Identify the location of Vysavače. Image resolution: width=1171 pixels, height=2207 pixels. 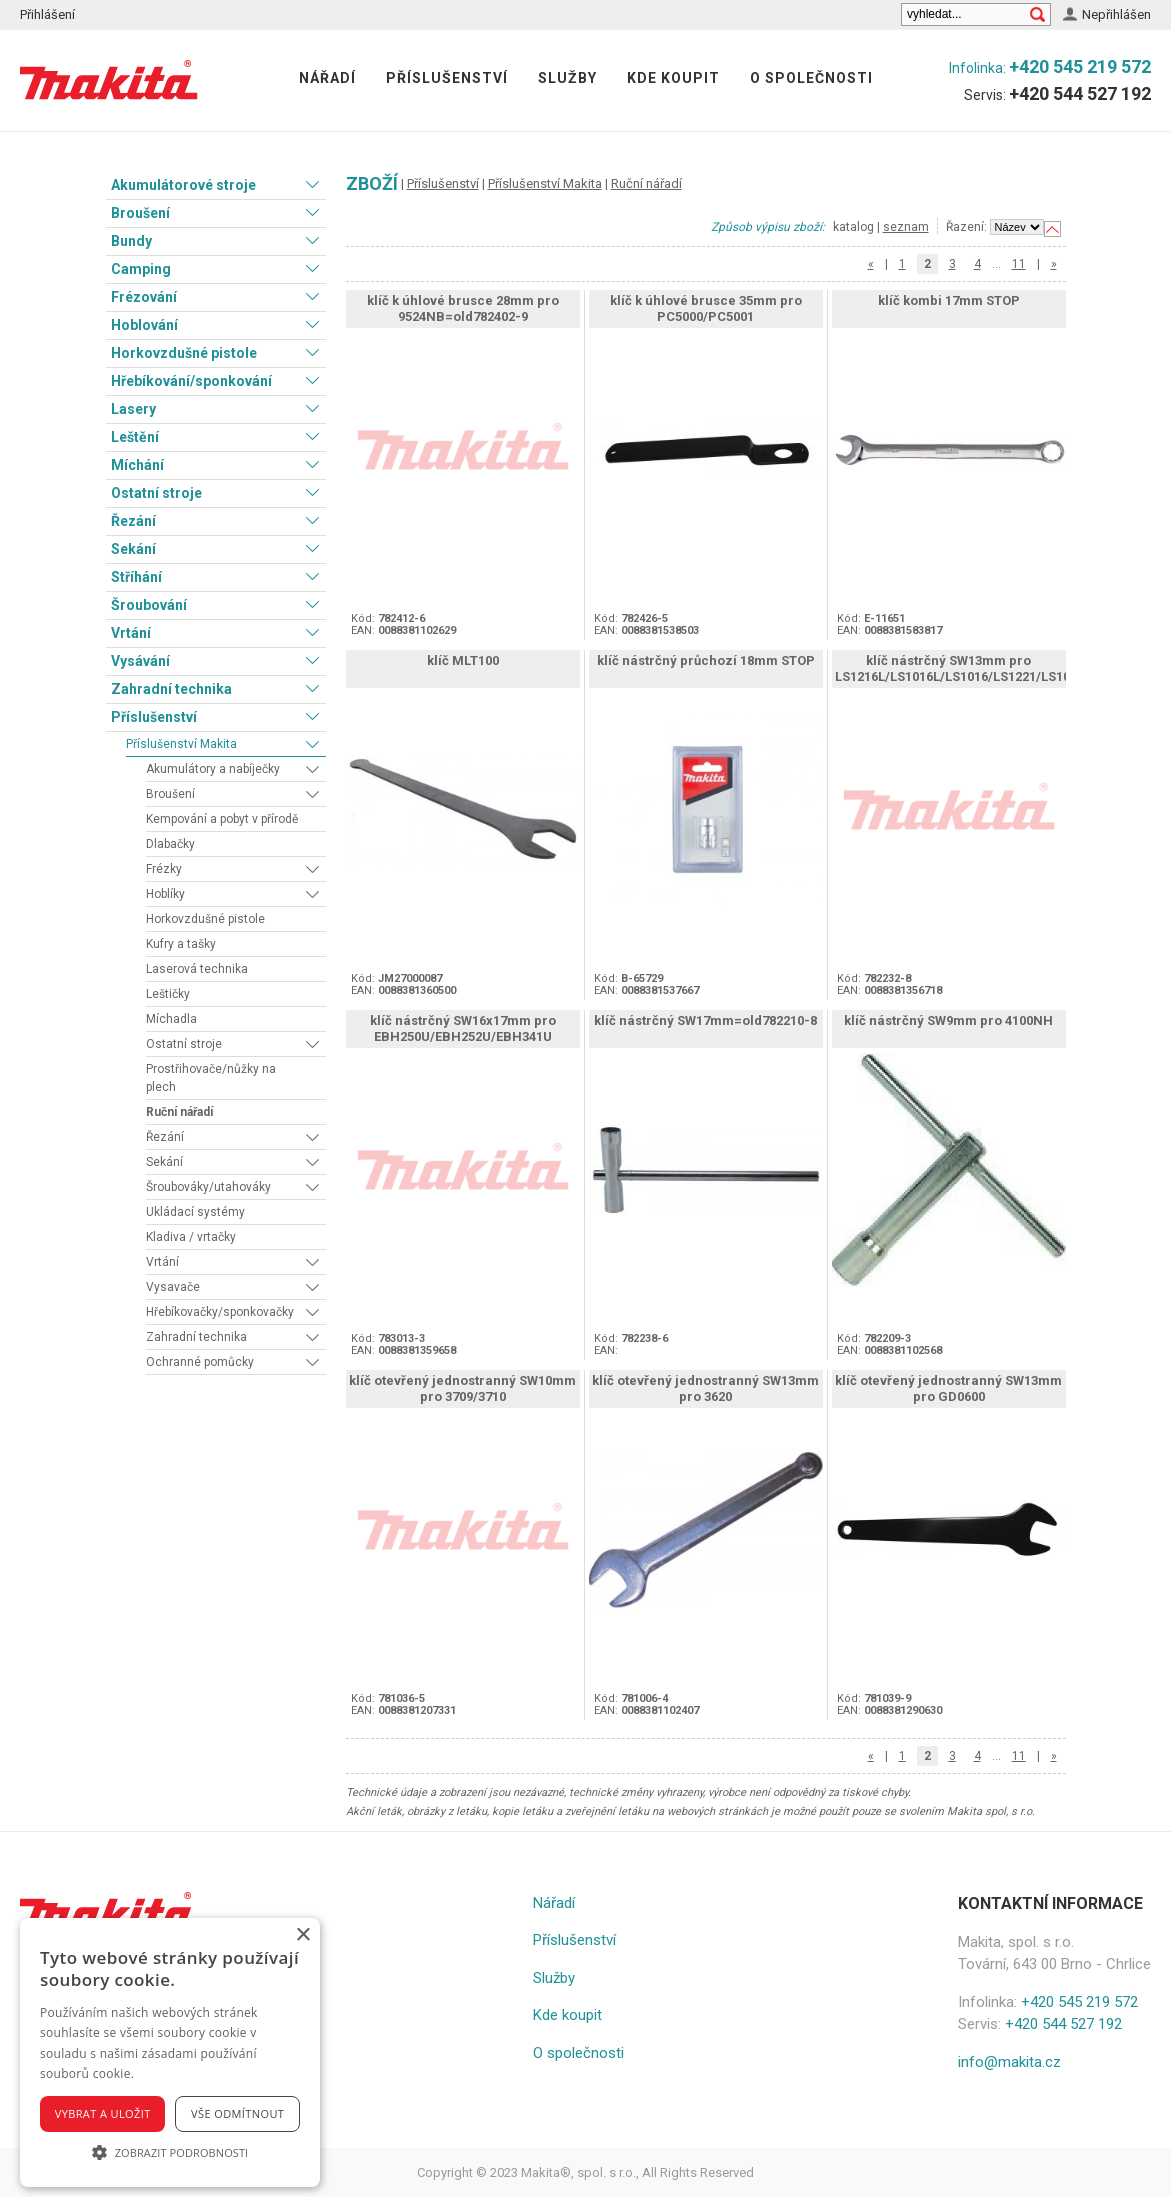
(173, 1287).